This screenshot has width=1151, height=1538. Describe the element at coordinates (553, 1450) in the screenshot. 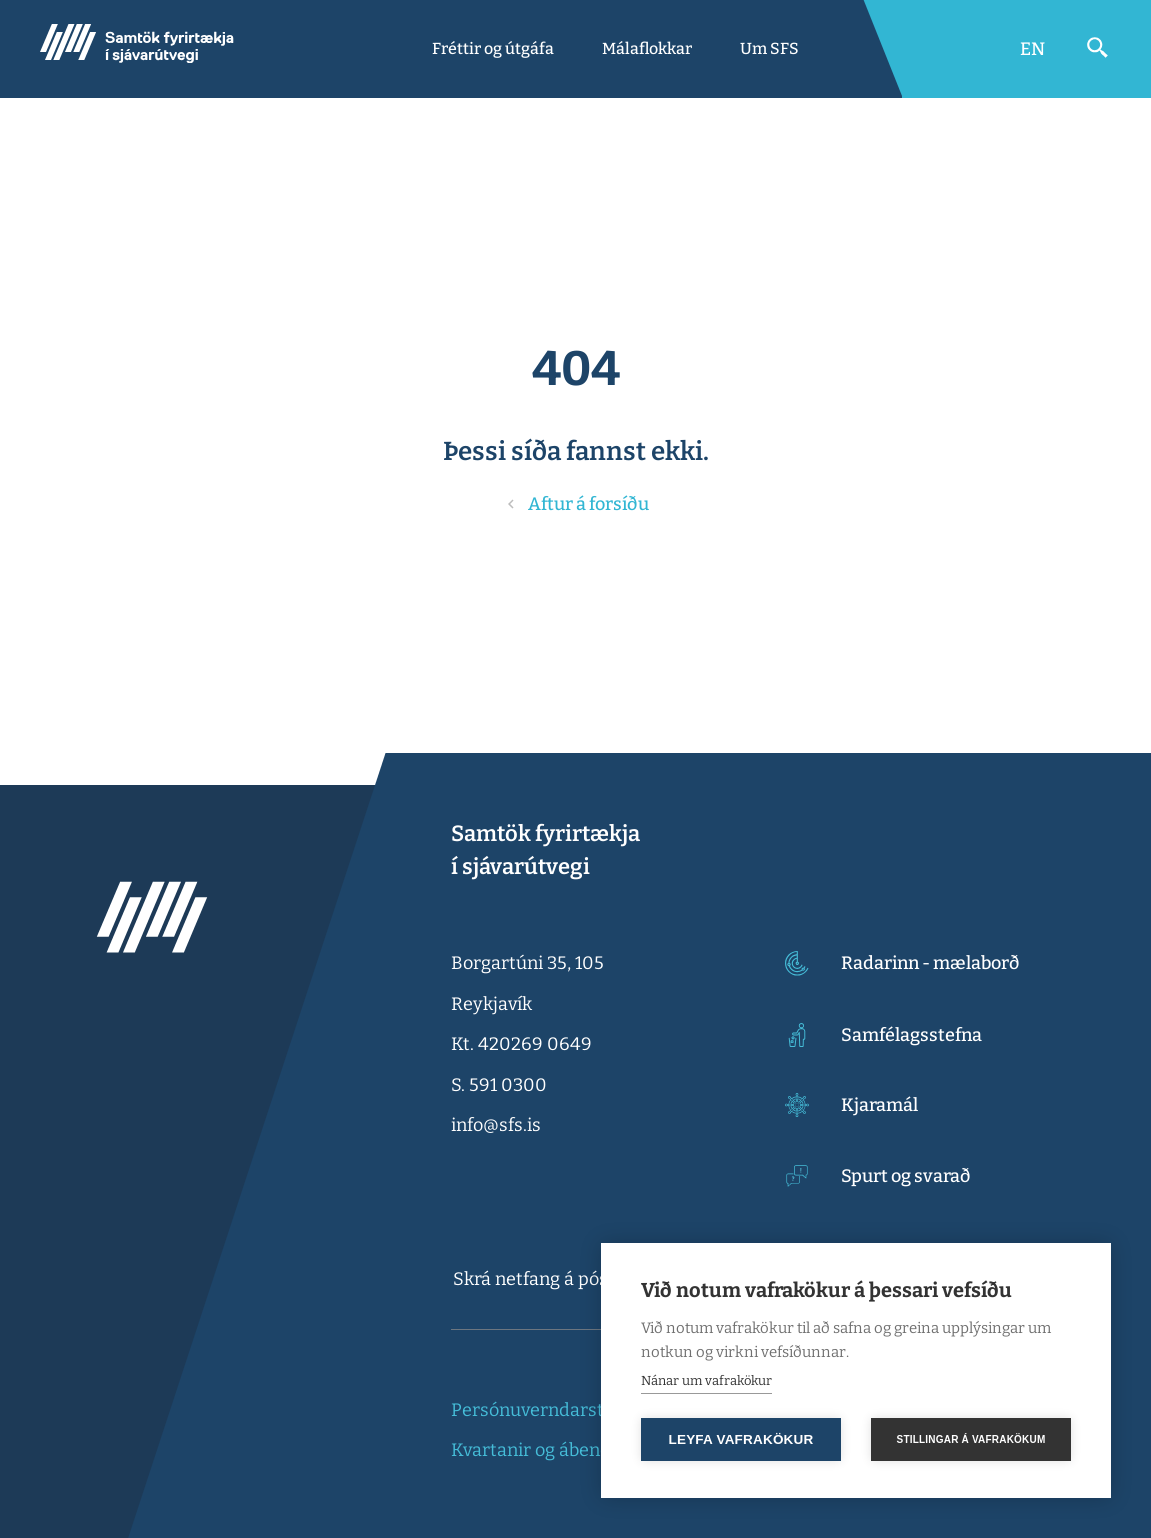

I see `Kvartanir og ábendingar` at that location.